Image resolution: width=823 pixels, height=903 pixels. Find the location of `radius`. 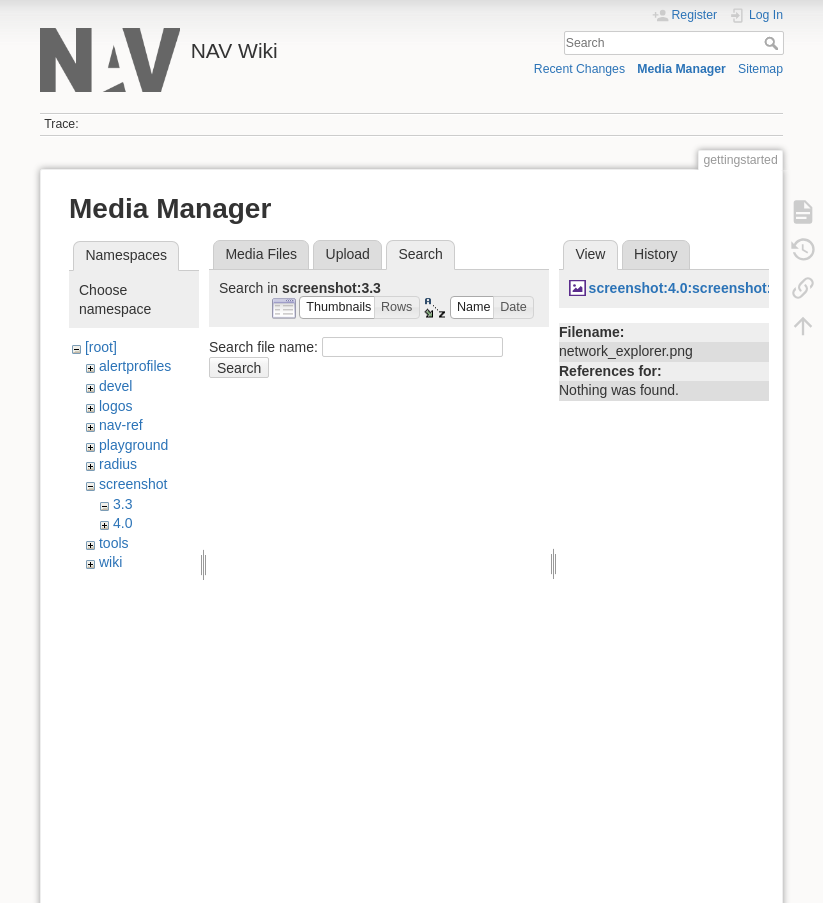

radius is located at coordinates (118, 464).